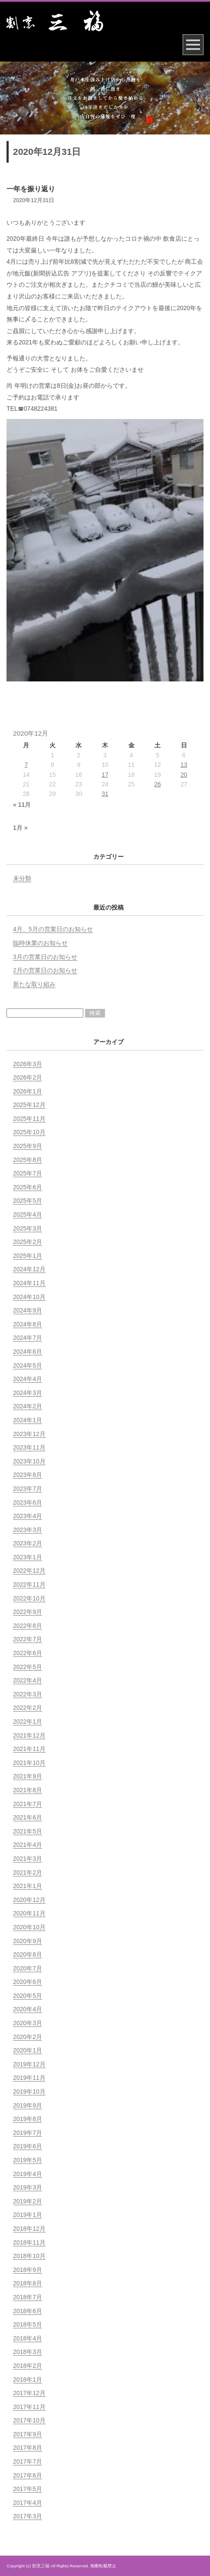 This screenshot has height=2576, width=210. What do you see at coordinates (29, 2420) in the screenshot?
I see `2017年10月` at bounding box center [29, 2420].